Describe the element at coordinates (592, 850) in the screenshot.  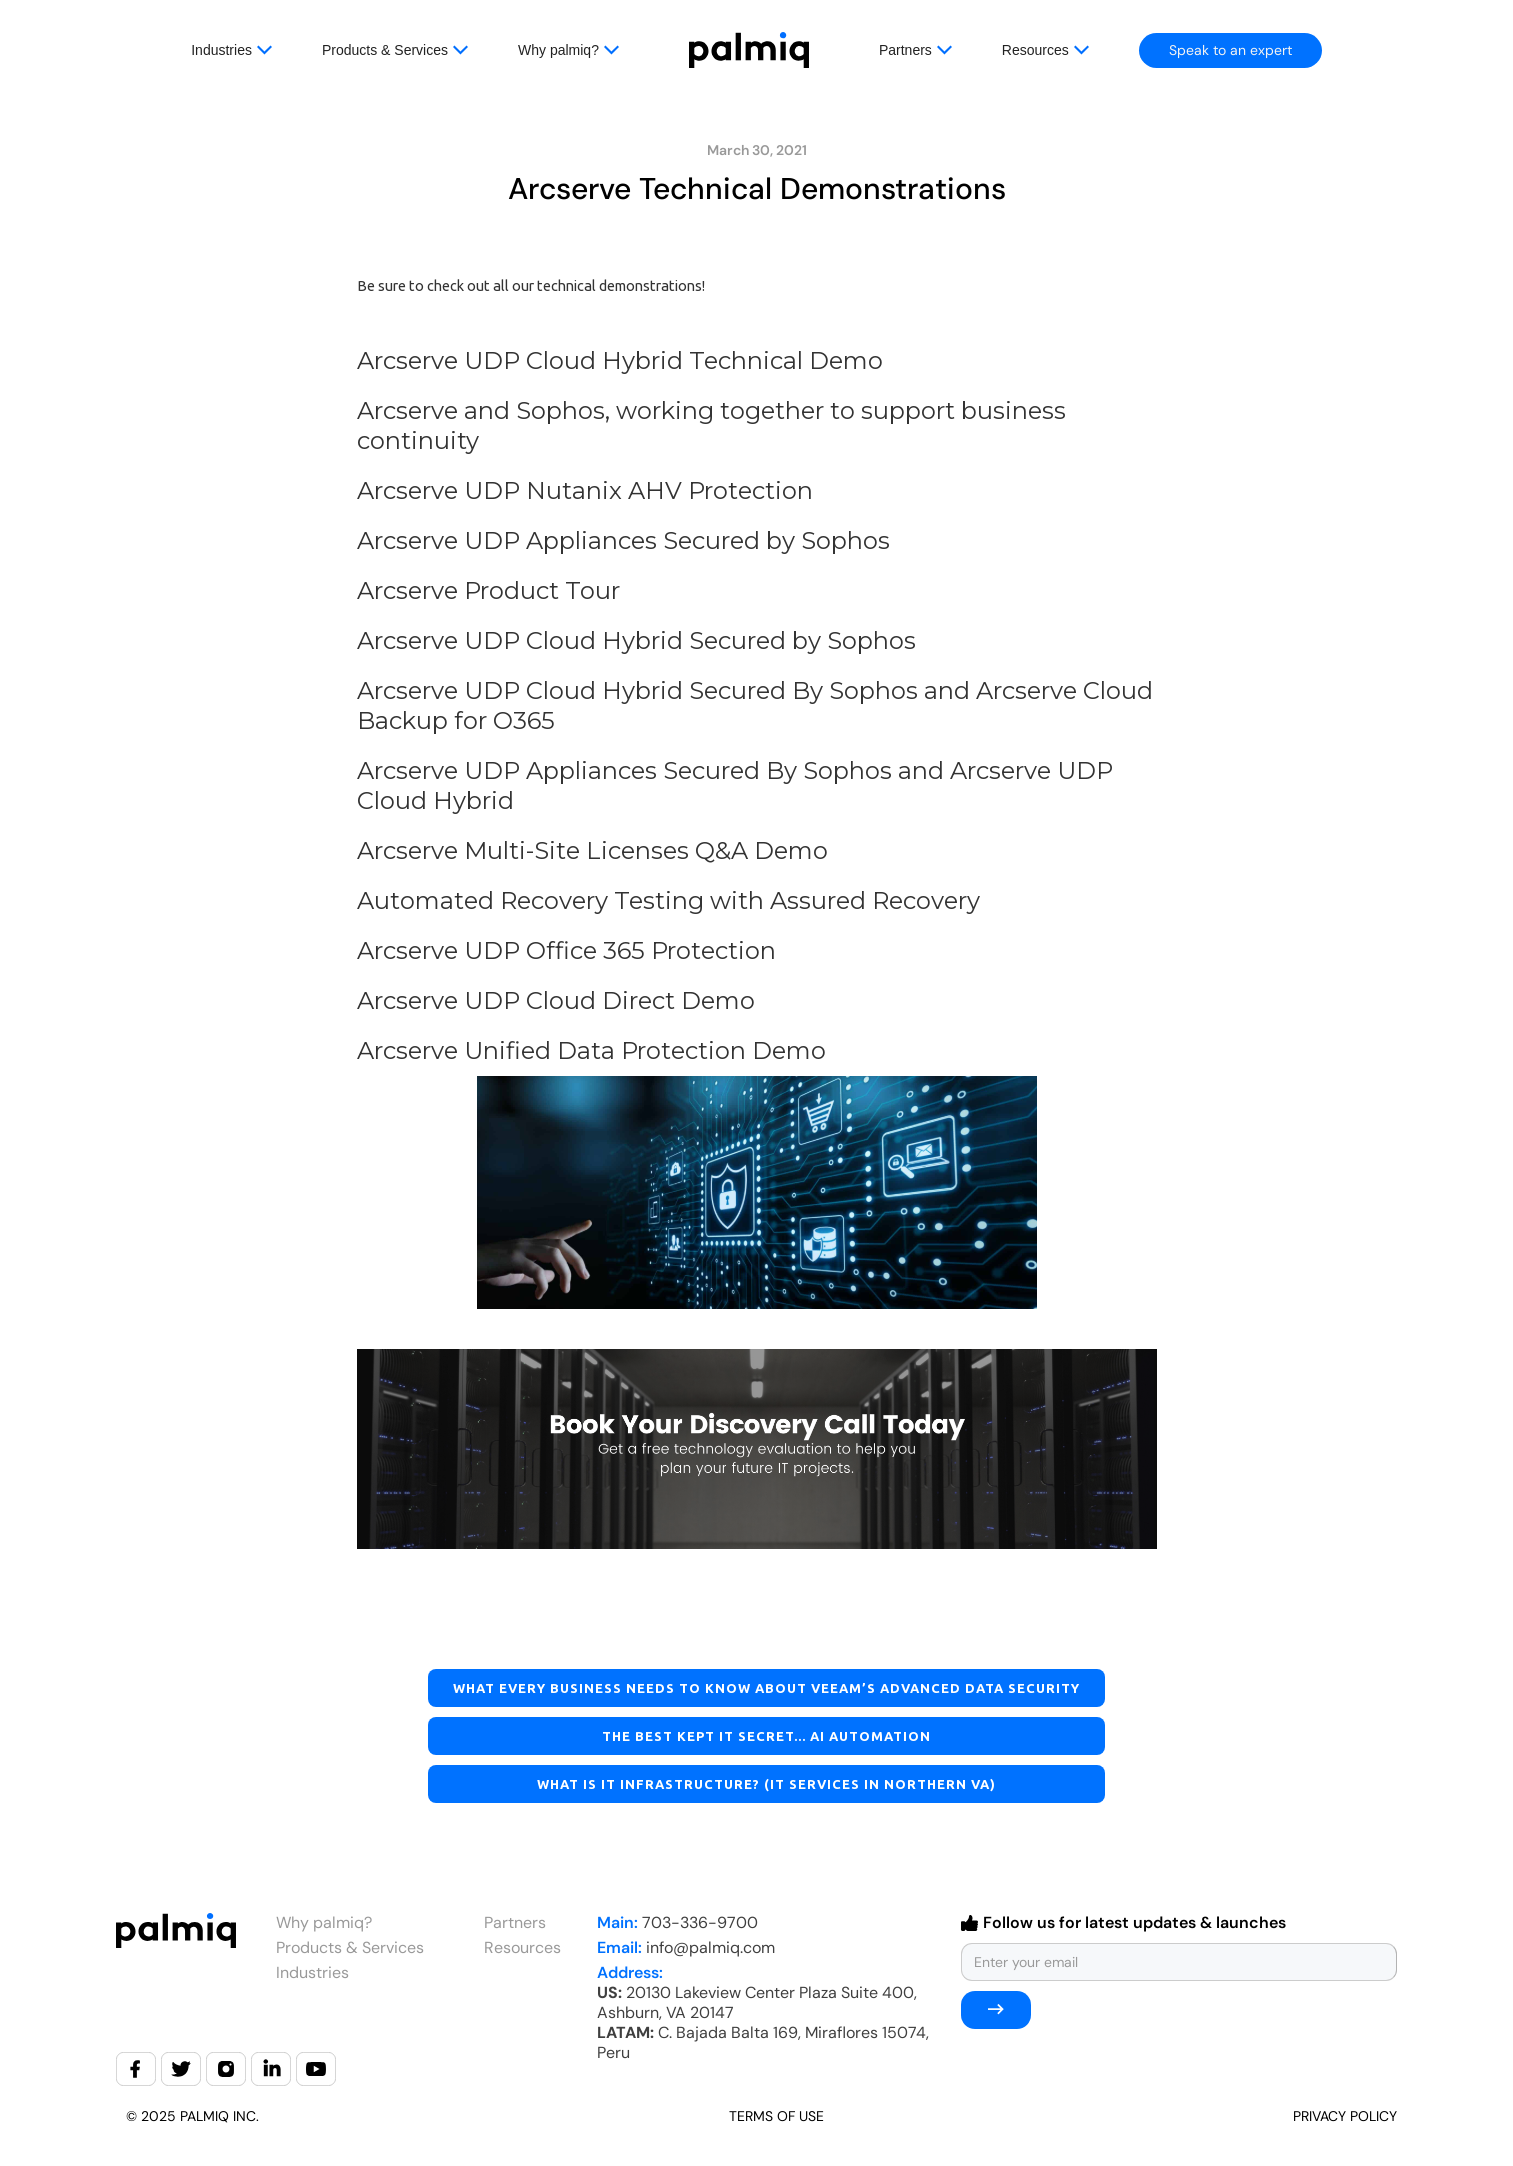
I see `Arcserve Multi-Site Licenses Q&A Demo` at that location.